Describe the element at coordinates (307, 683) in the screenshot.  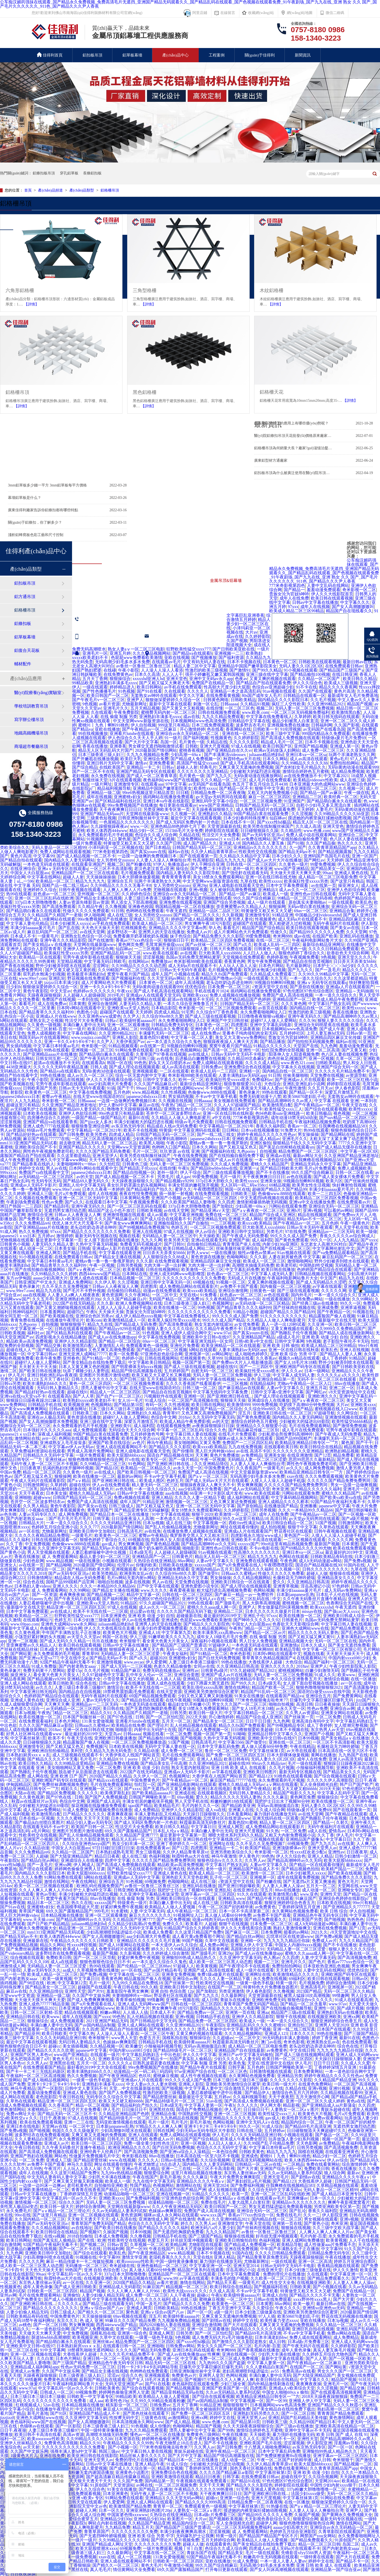
I see `伊人久久综合色` at that location.